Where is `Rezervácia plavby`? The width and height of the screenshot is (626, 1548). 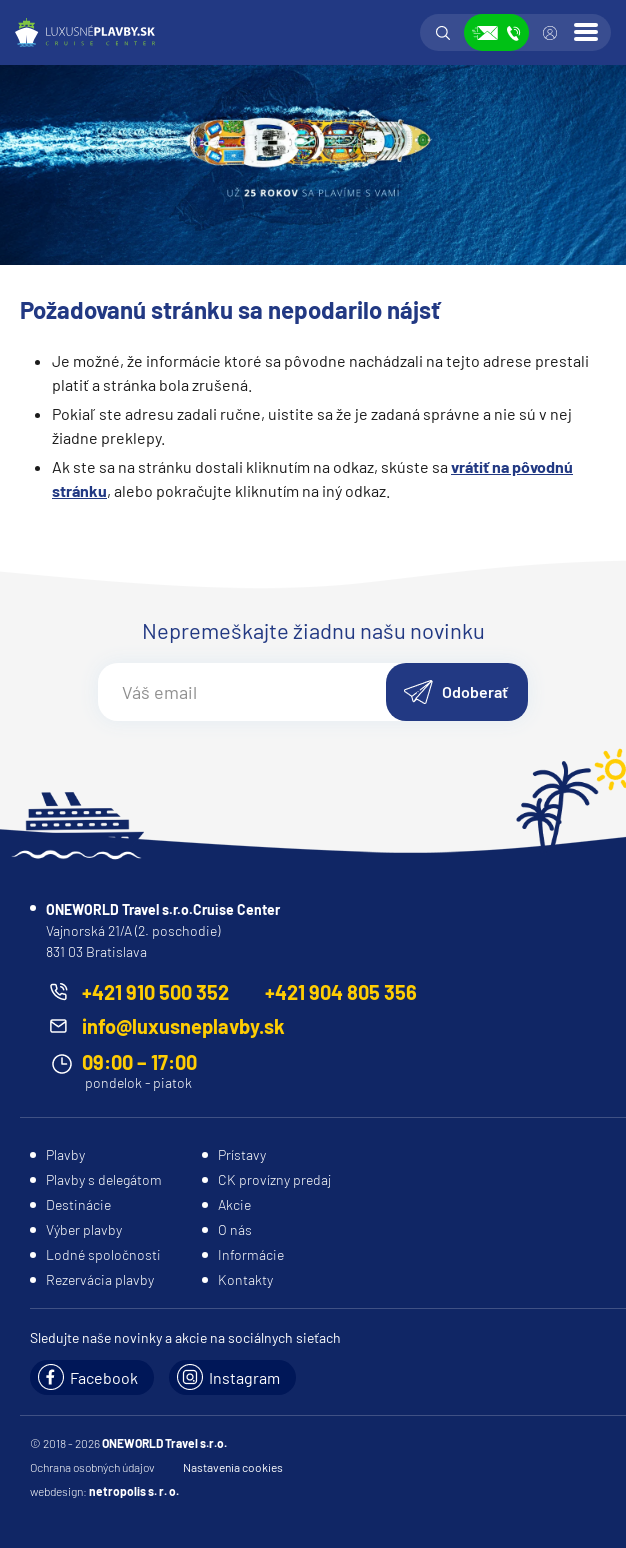
Rezervácia plavby is located at coordinates (100, 1279).